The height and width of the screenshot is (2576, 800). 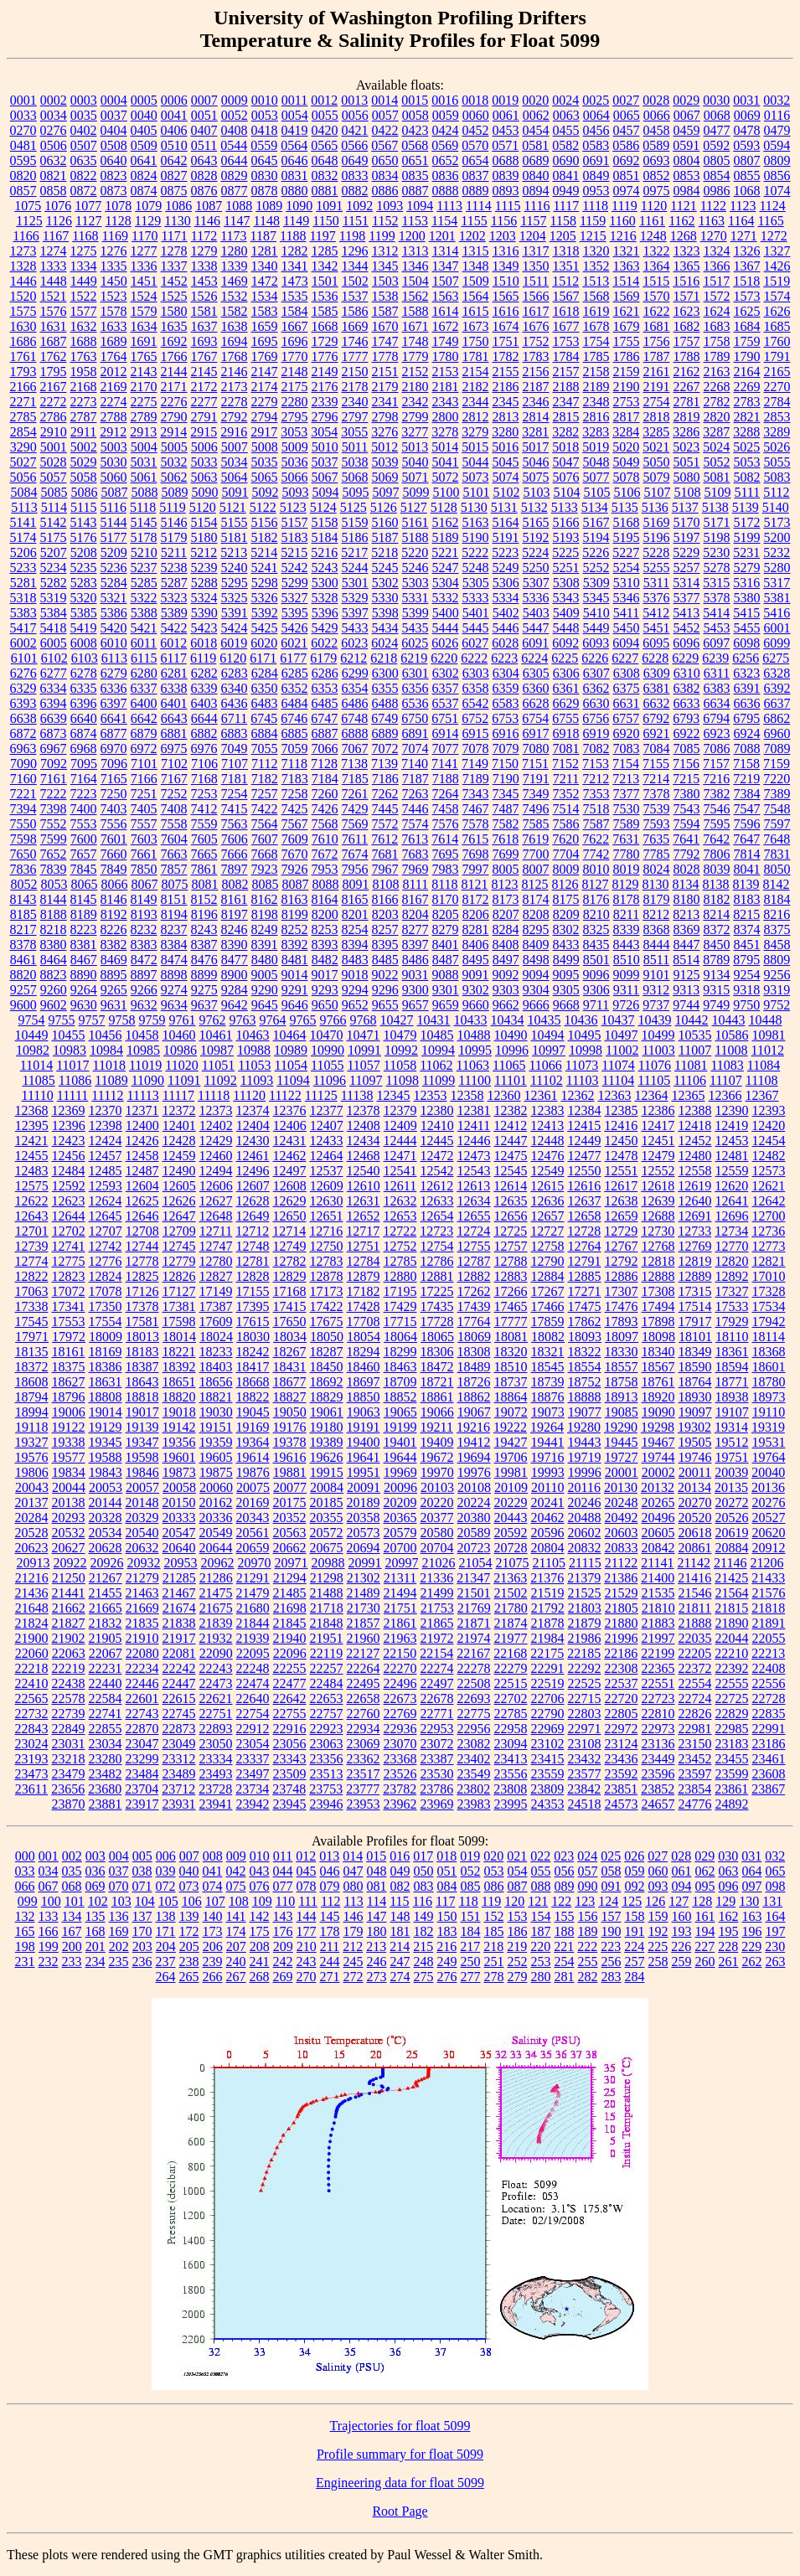 What do you see at coordinates (353, 1871) in the screenshot?
I see `047` at bounding box center [353, 1871].